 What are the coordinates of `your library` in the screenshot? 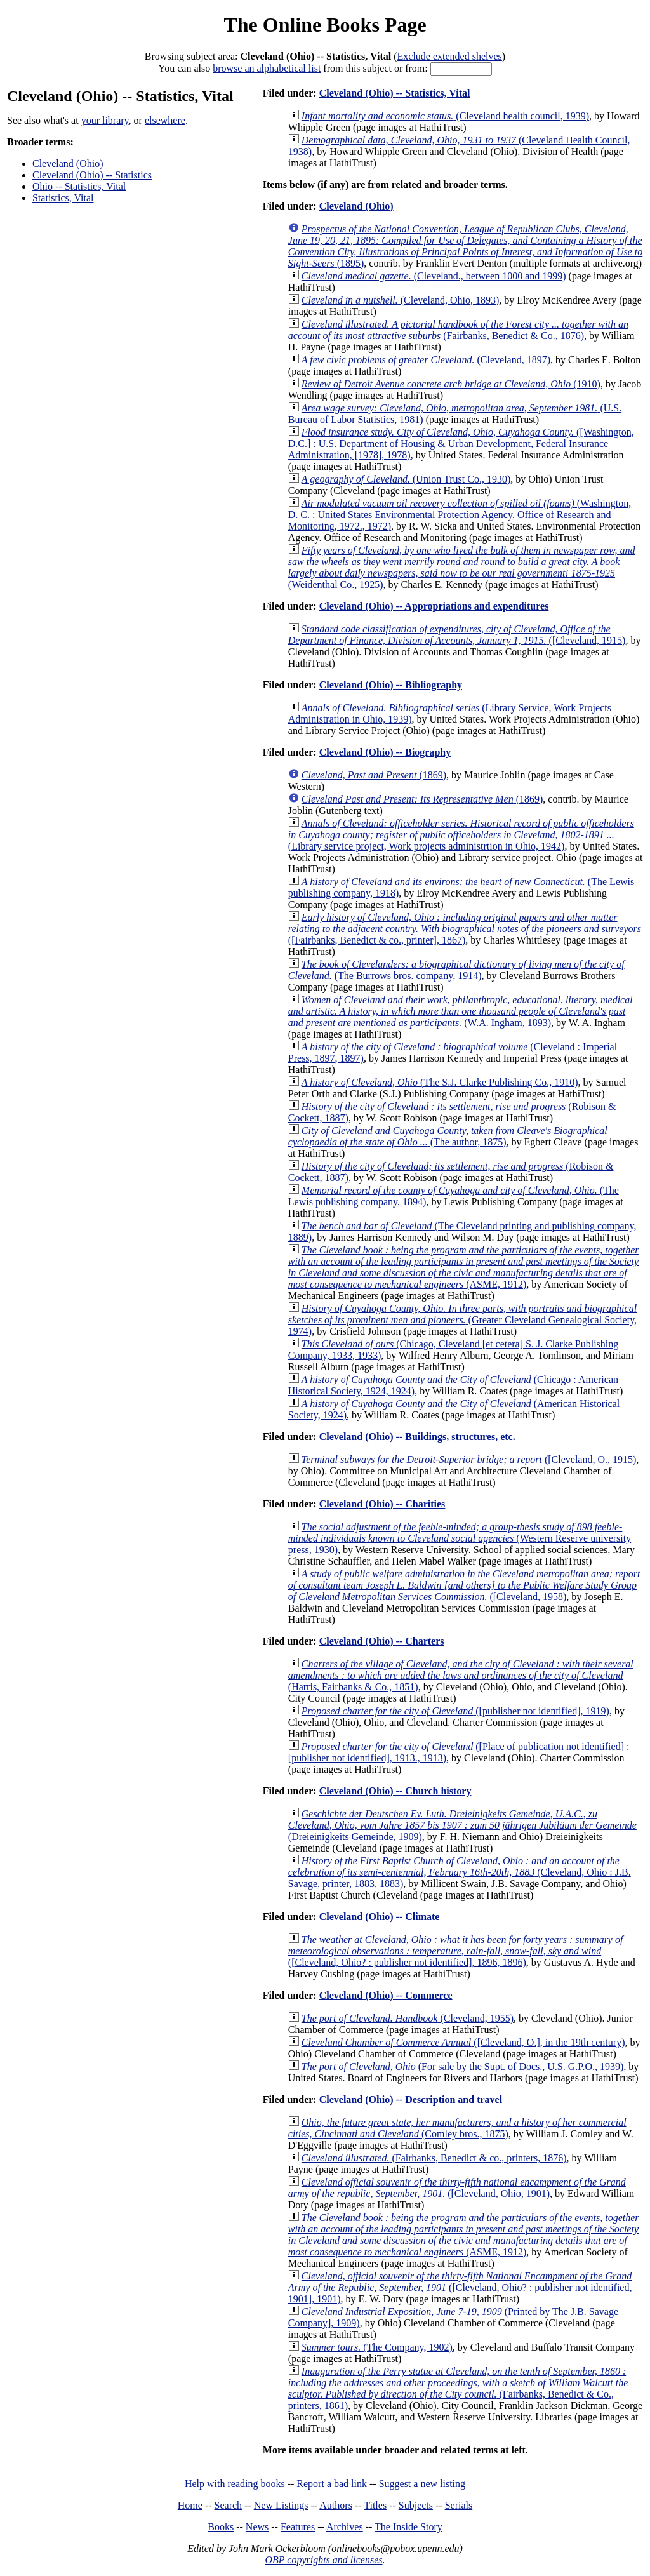 It's located at (105, 120).